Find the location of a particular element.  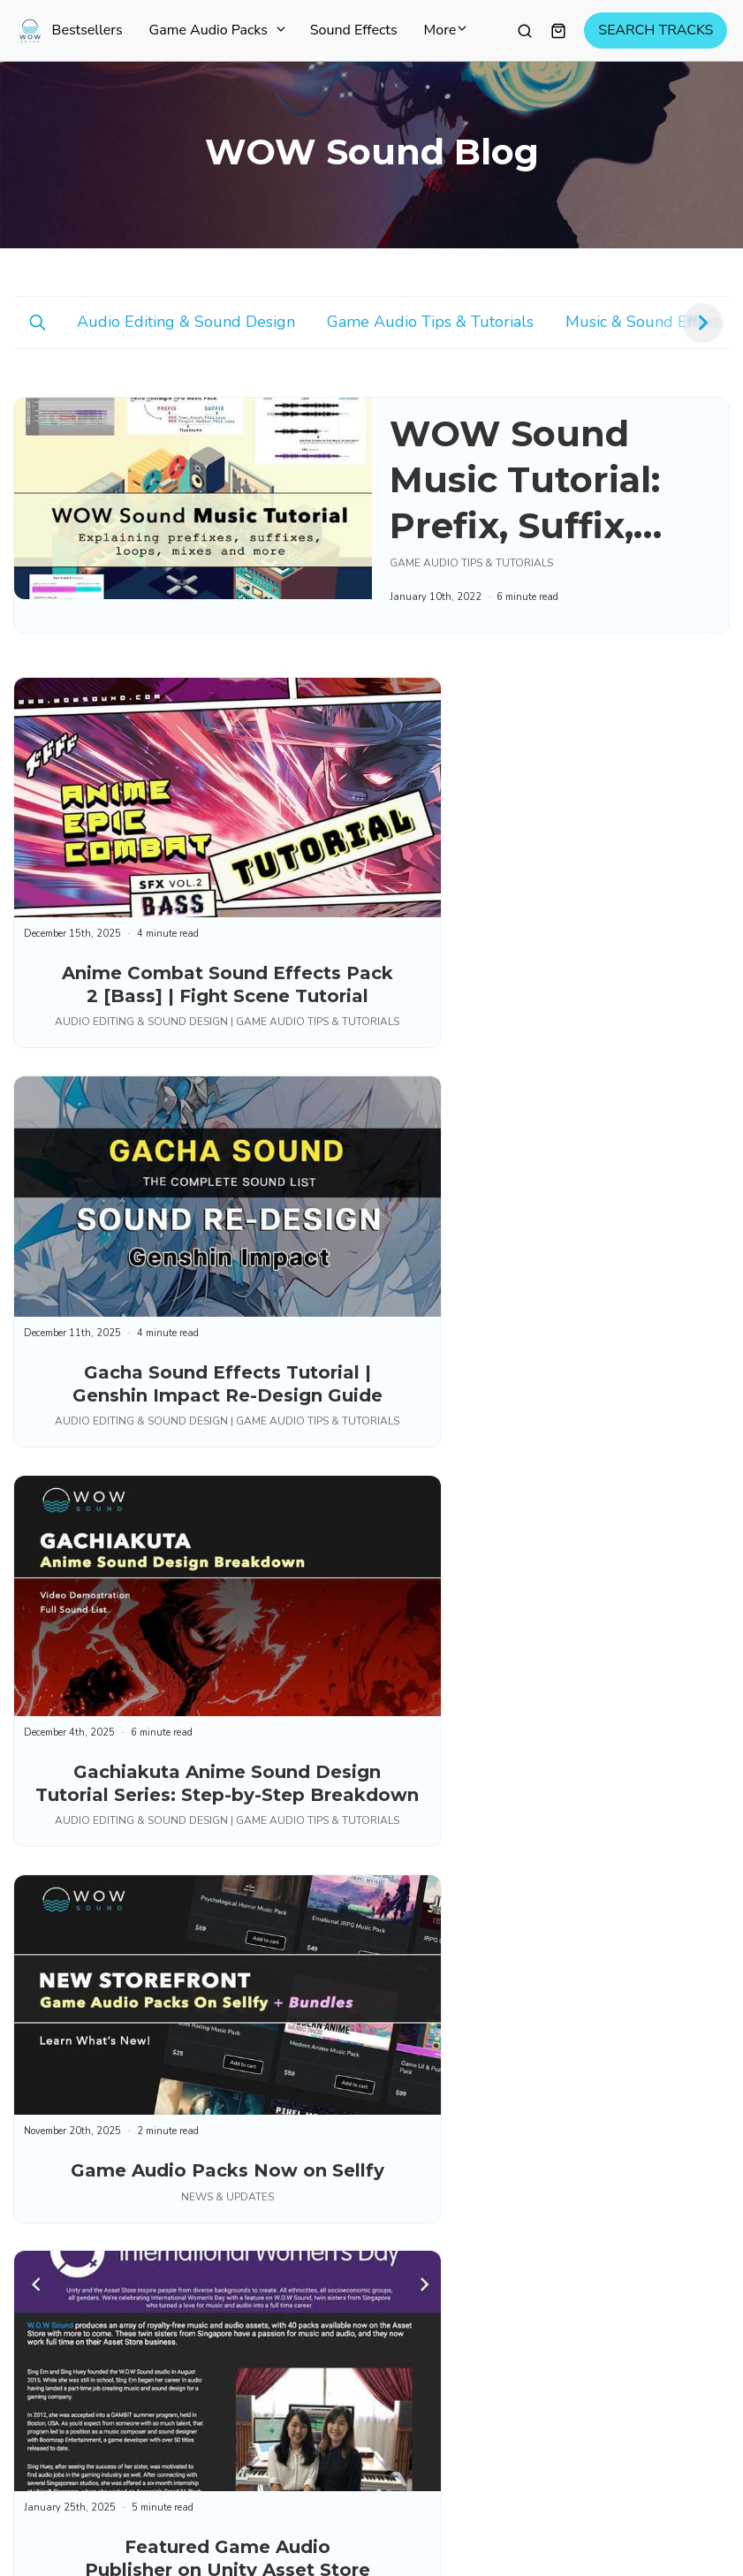

Contact is located at coordinates (421, 2275).